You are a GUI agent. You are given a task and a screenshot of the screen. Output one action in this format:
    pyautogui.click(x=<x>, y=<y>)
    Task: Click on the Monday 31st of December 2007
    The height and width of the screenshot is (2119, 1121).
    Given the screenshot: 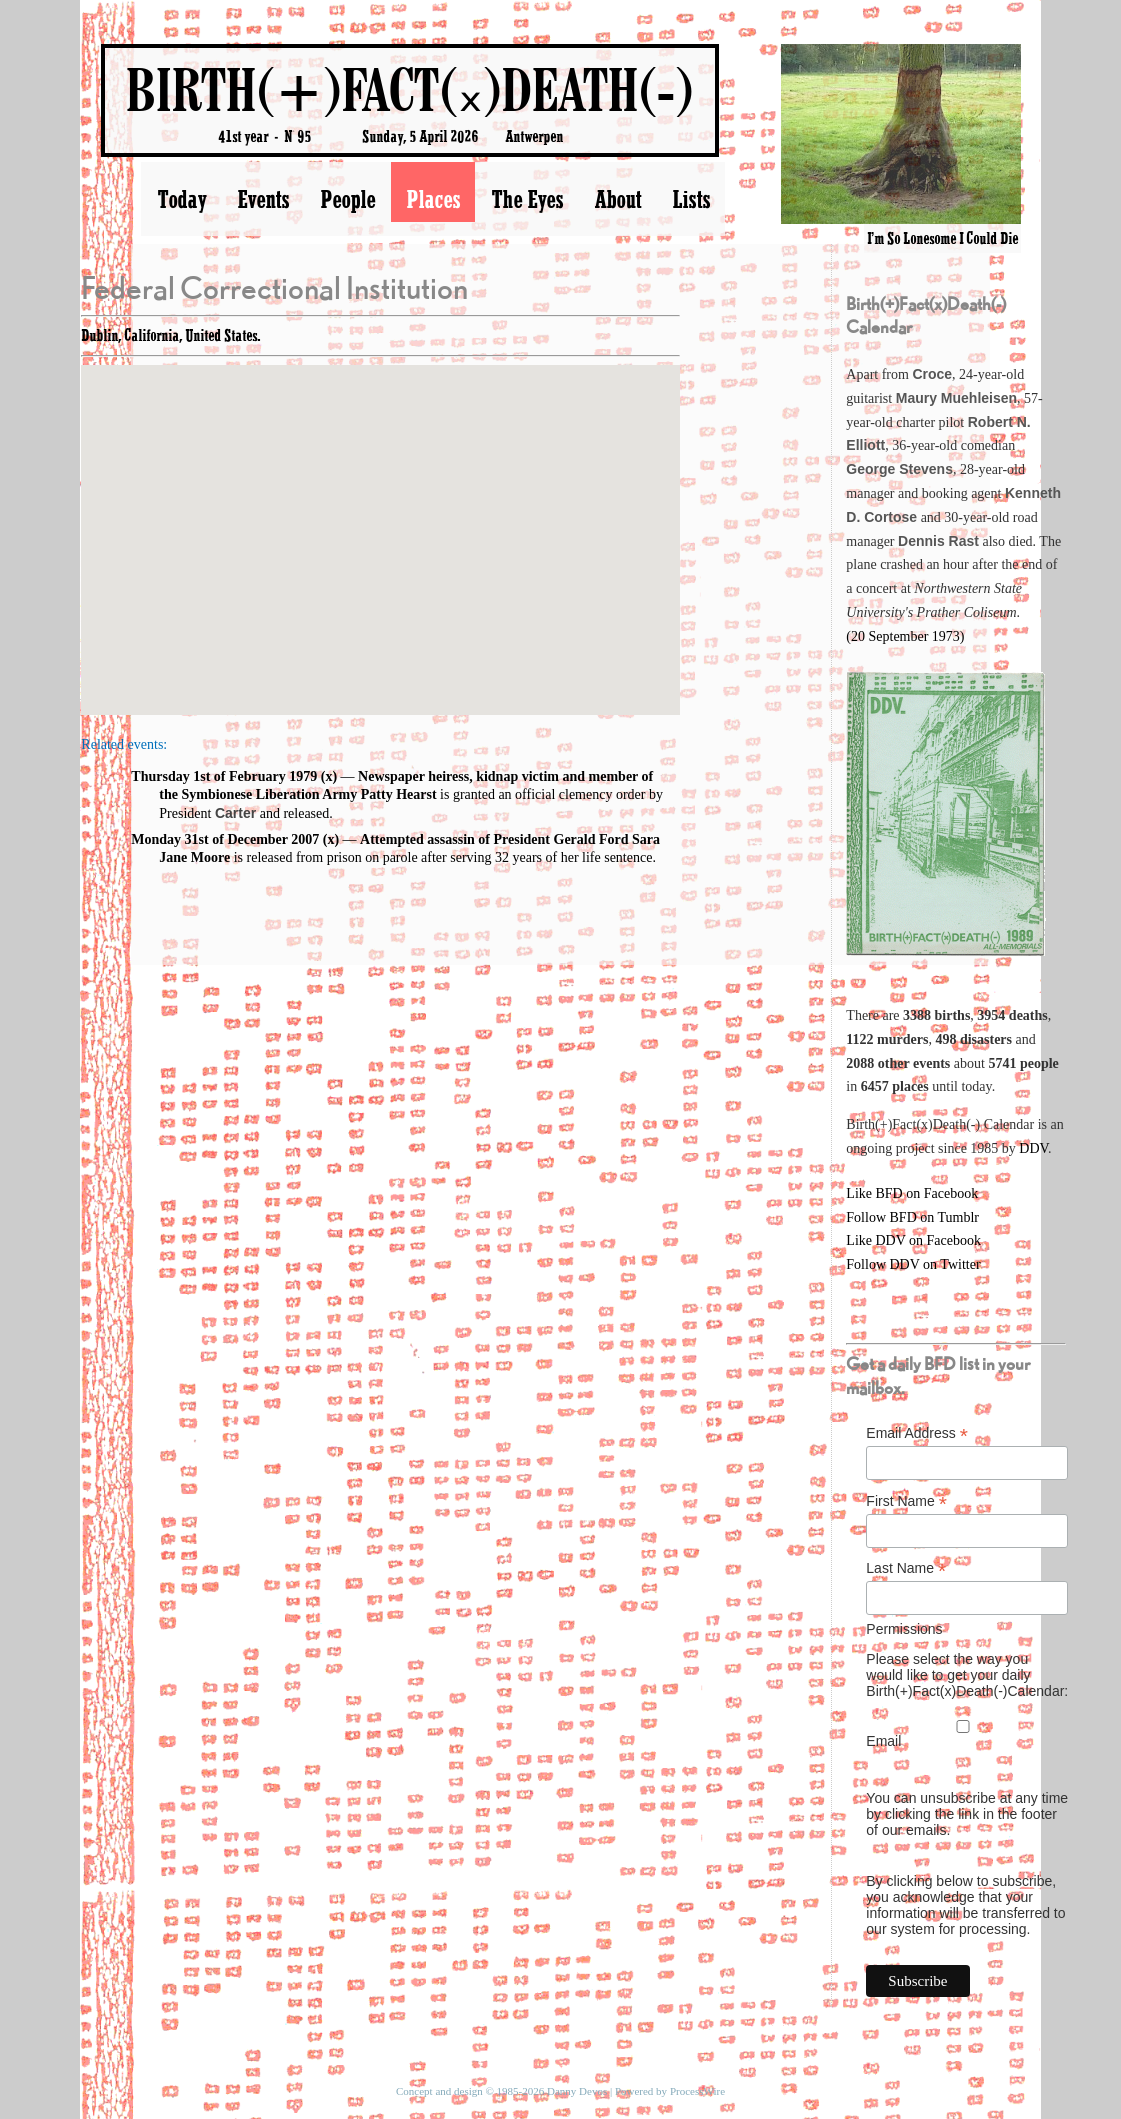 What is the action you would take?
    pyautogui.click(x=225, y=839)
    